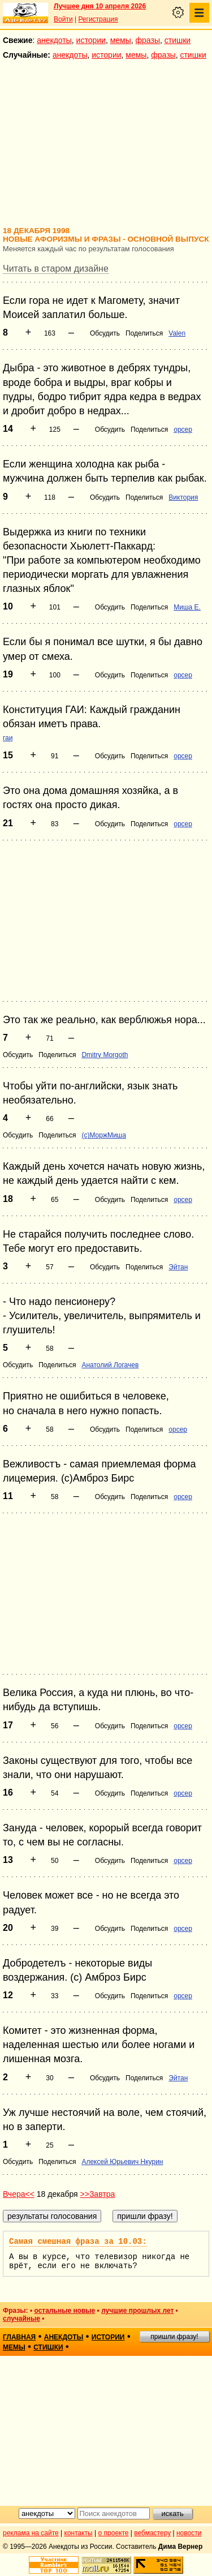  I want to click on Обсудить, so click(105, 333).